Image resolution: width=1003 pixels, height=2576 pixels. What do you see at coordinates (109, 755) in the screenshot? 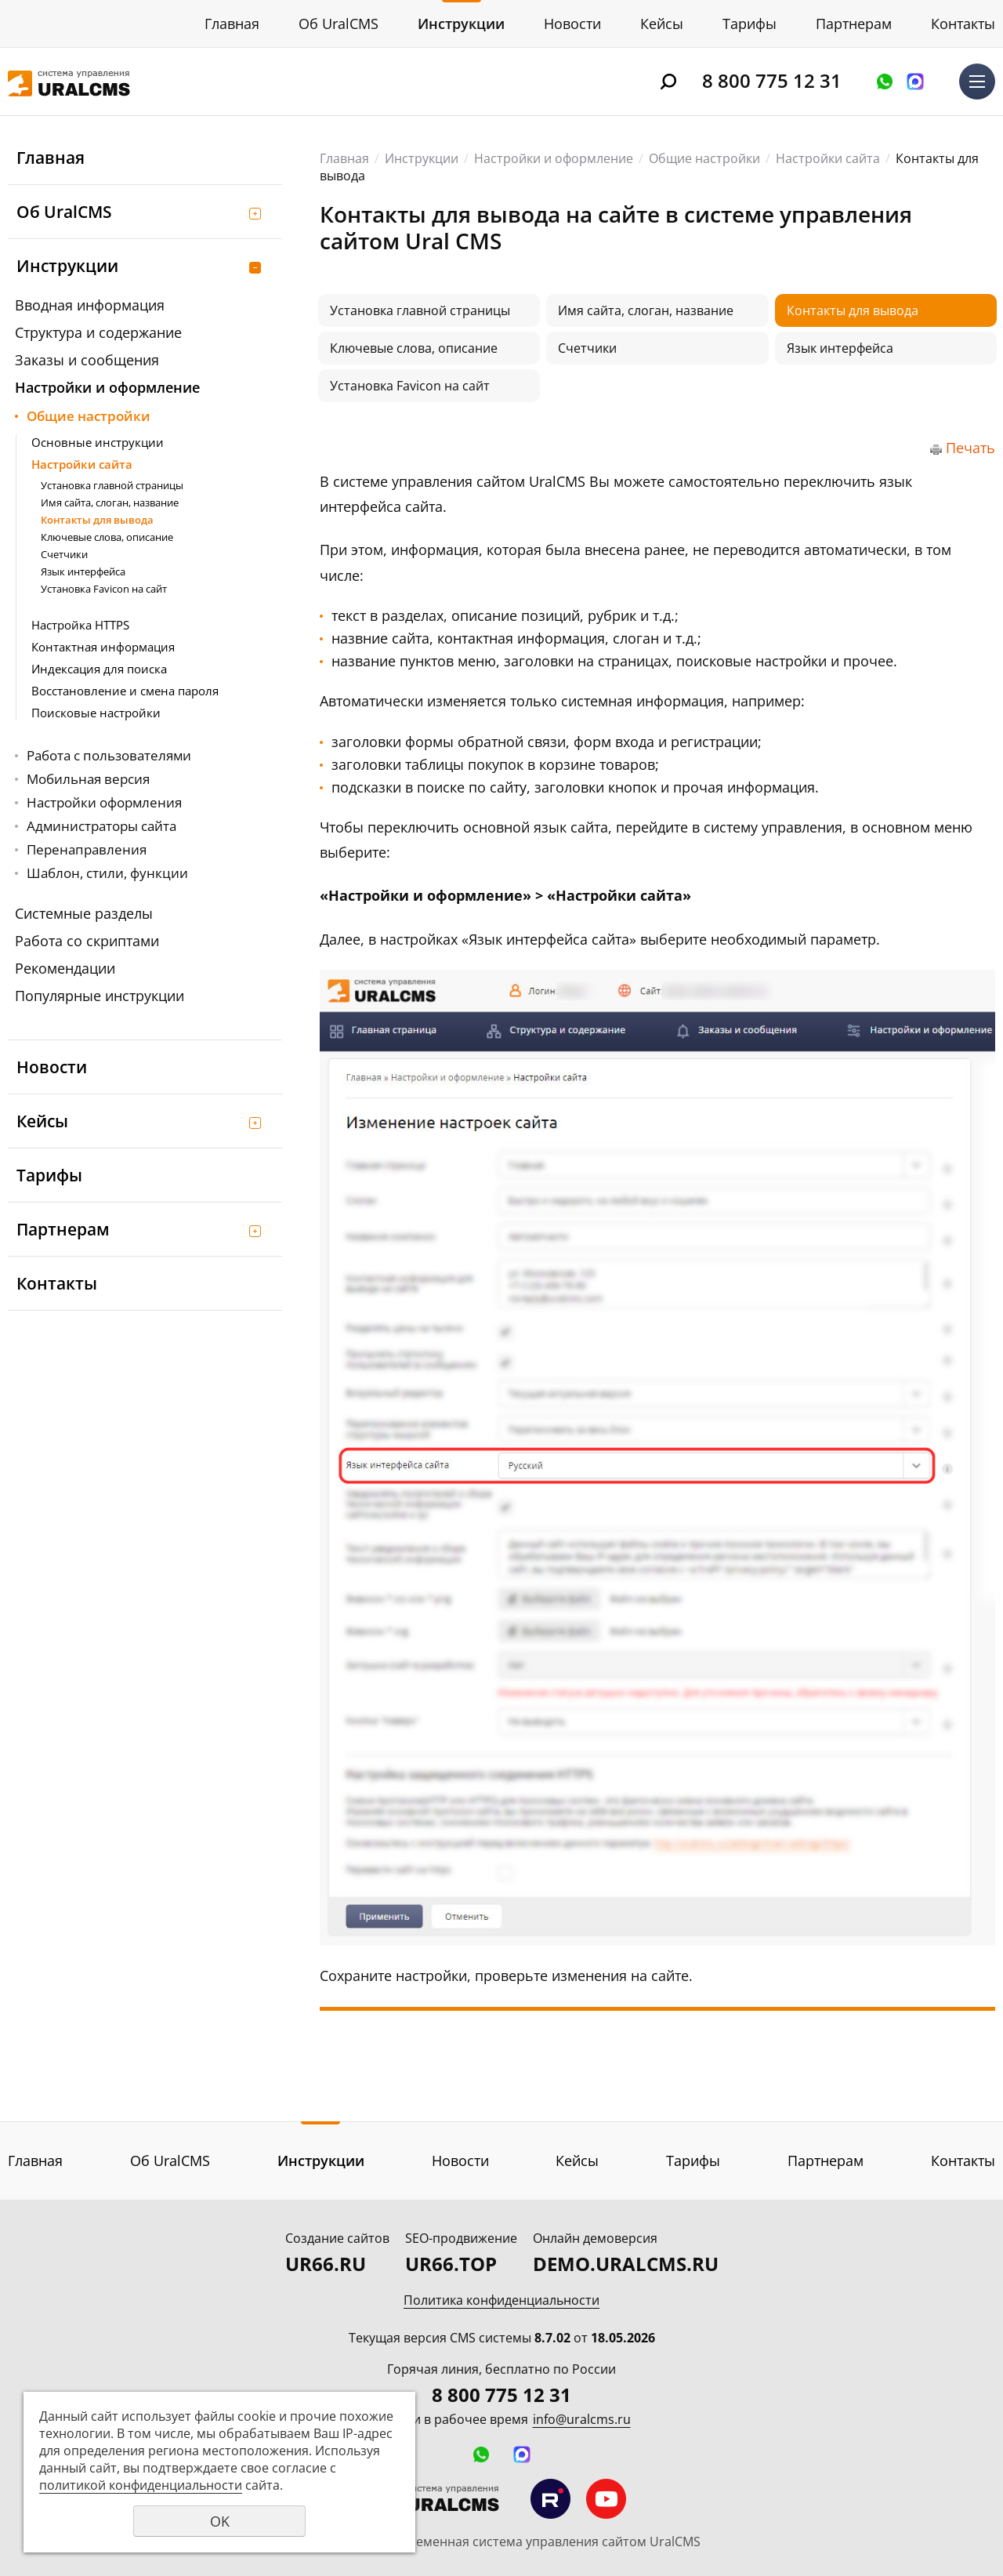
I see `Работа с пользователями` at bounding box center [109, 755].